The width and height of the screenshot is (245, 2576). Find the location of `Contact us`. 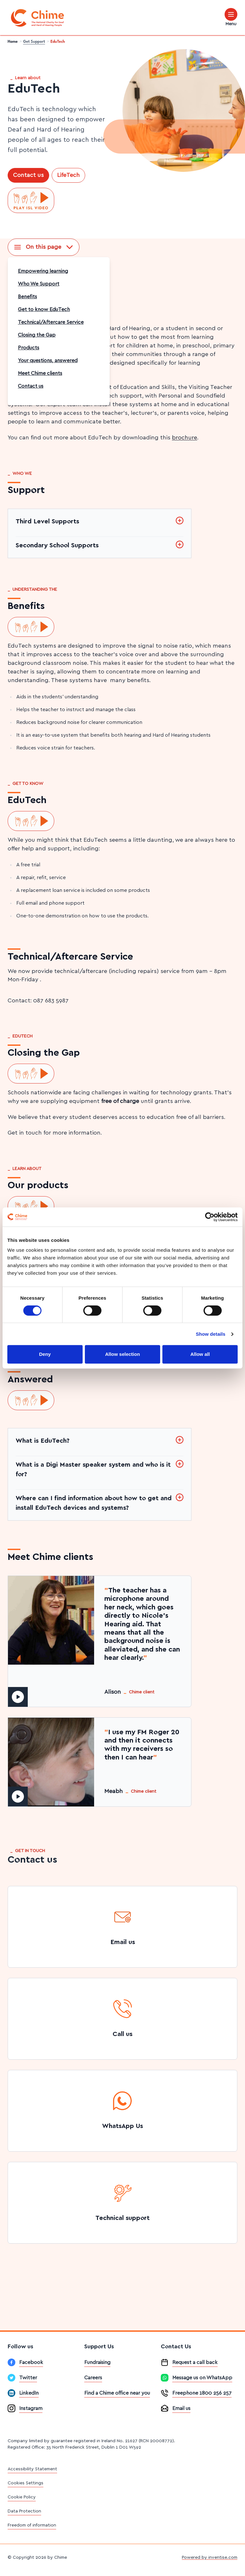

Contact us is located at coordinates (28, 175).